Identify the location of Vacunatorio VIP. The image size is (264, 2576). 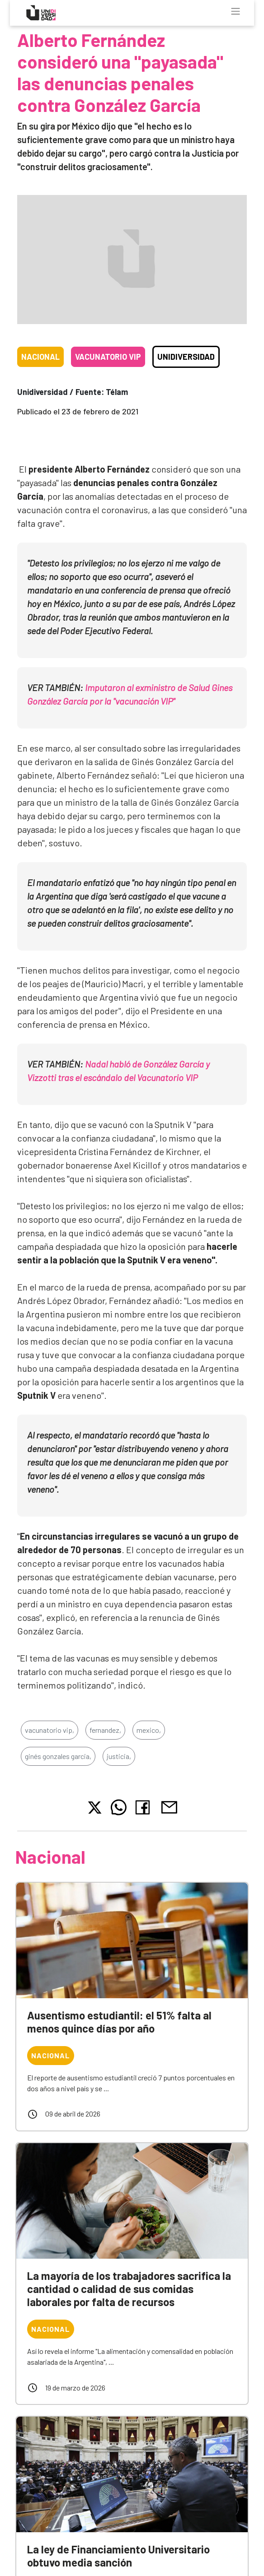
(108, 357).